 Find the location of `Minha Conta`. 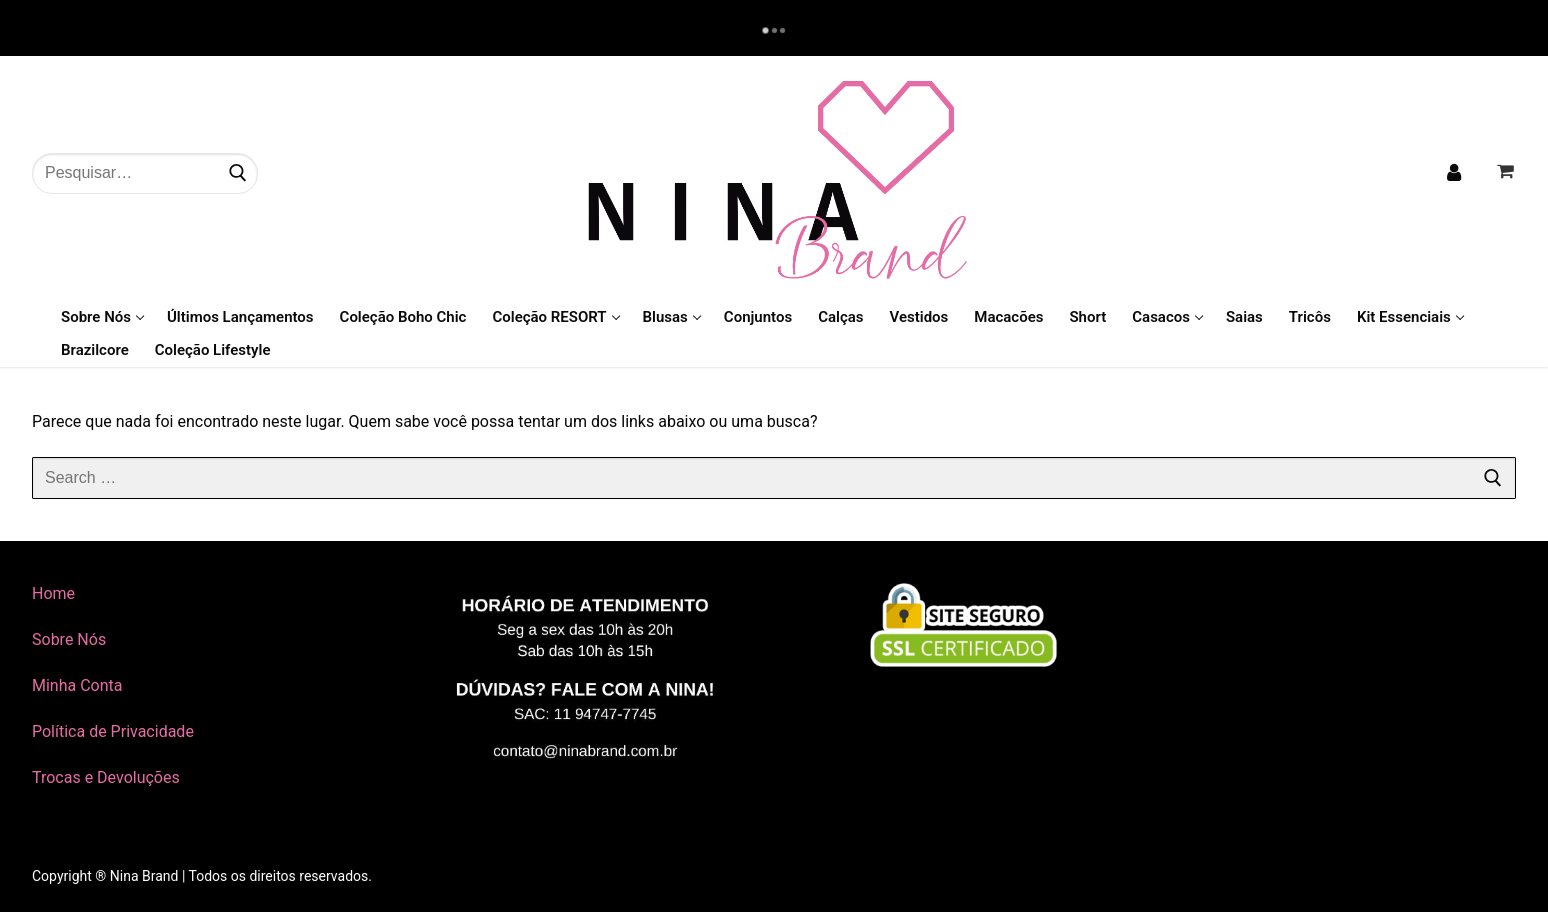

Minha Conta is located at coordinates (77, 685).